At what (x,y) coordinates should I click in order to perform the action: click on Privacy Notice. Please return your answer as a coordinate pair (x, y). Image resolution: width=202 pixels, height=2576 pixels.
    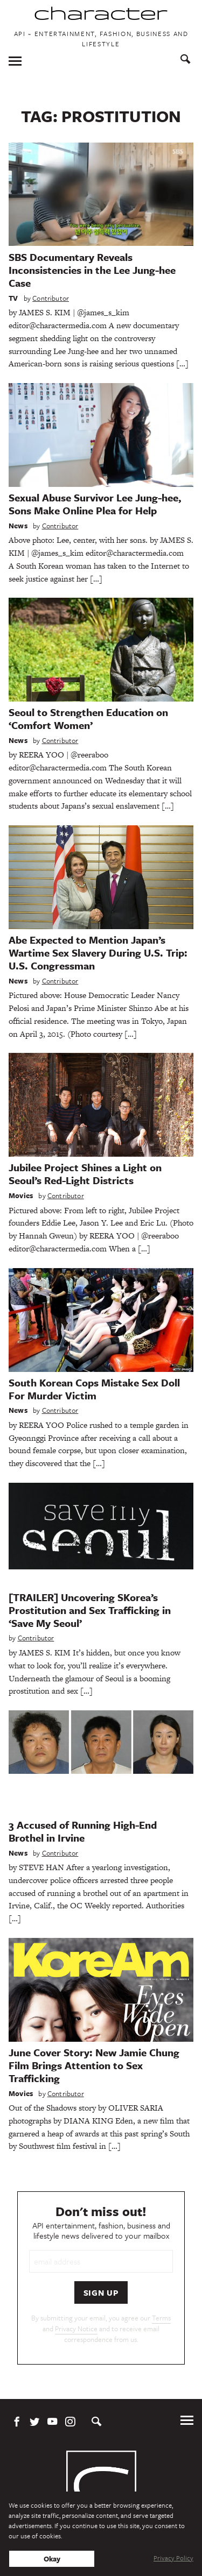
    Looking at the image, I should click on (76, 2328).